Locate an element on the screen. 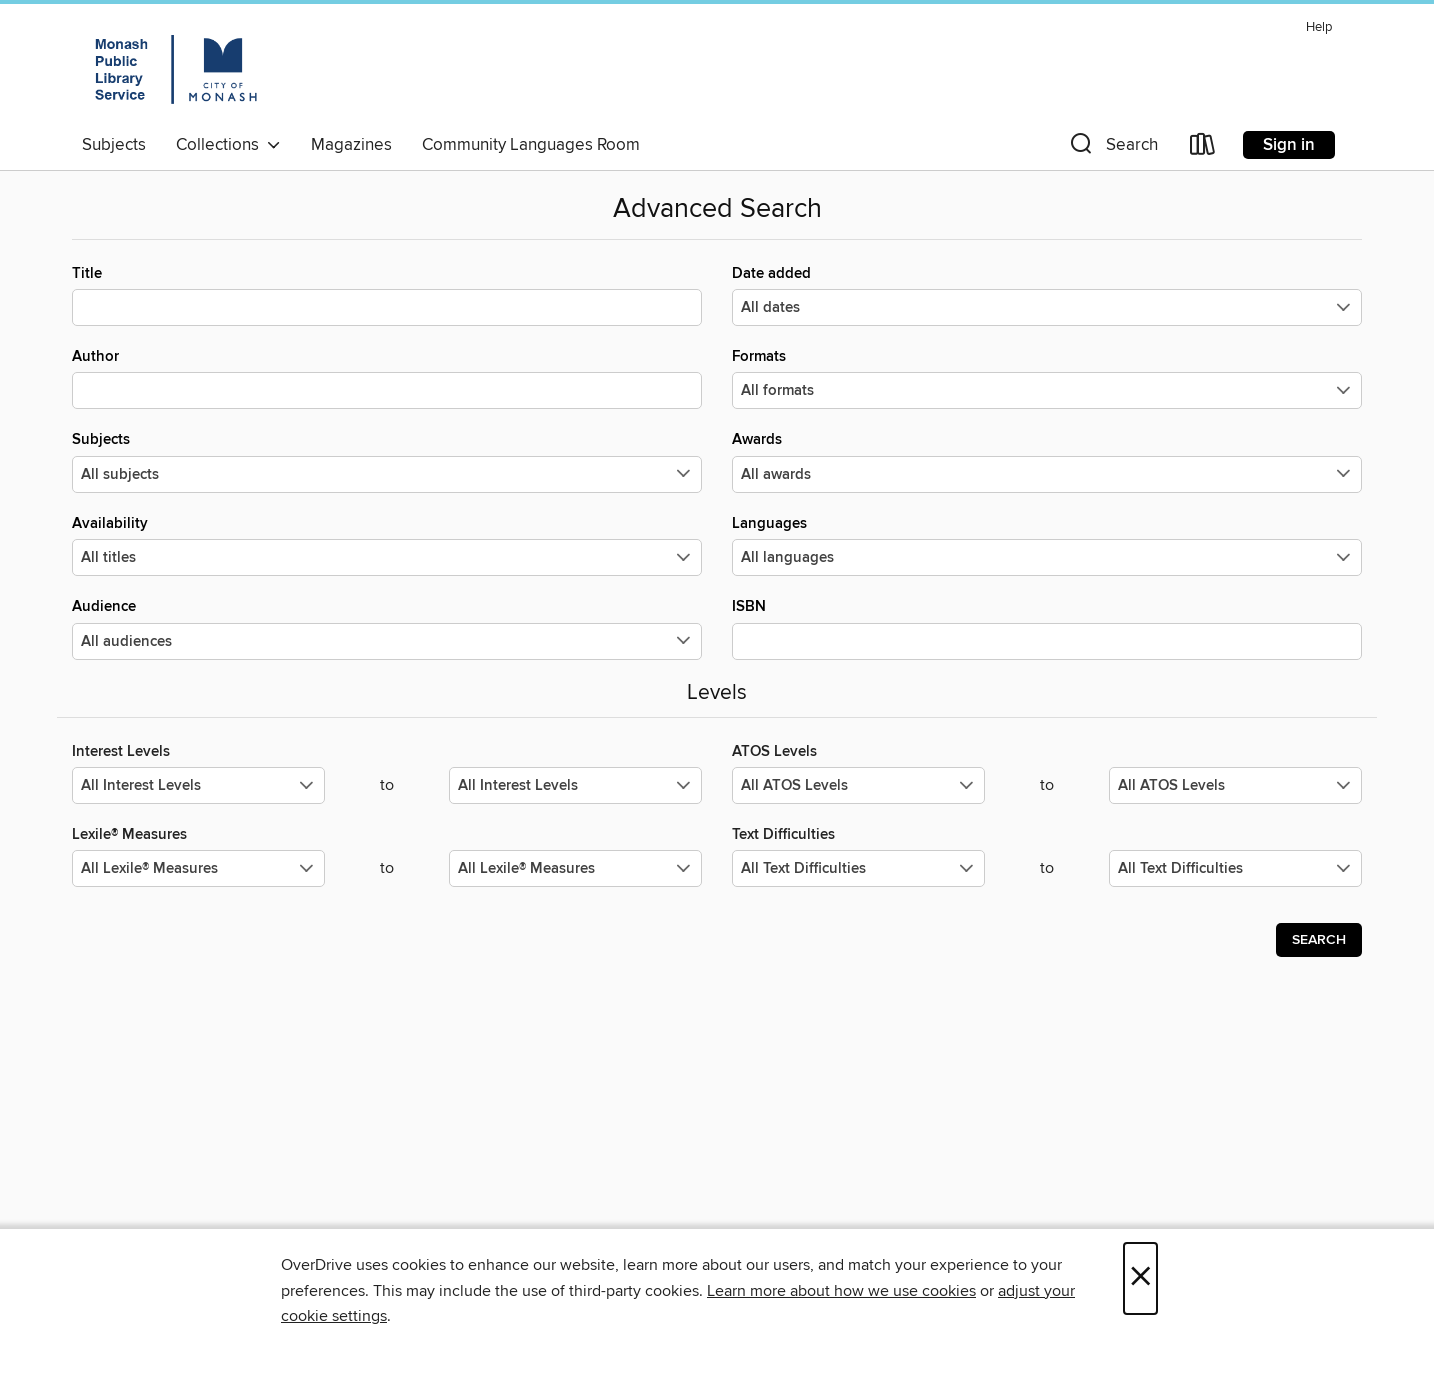 This screenshot has height=1374, width=1434. [Select the maximum values for ATOS Levels.] is located at coordinates (1235, 785).